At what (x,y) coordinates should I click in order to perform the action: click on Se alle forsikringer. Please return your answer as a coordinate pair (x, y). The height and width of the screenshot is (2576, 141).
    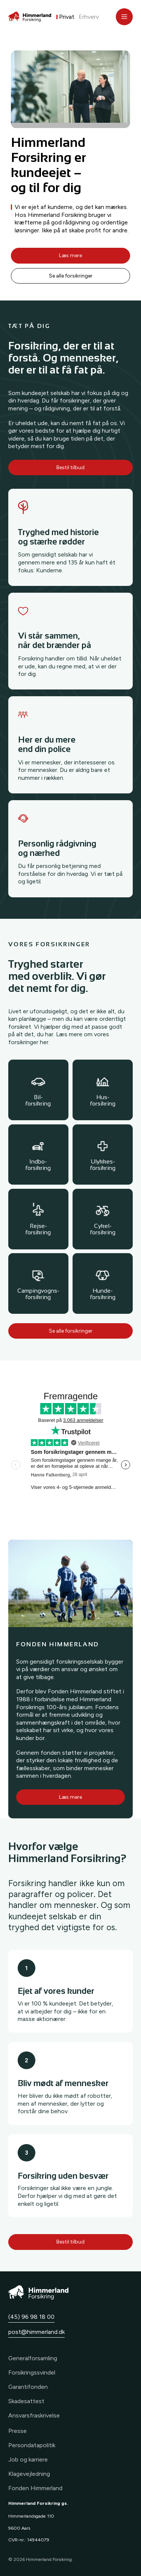
    Looking at the image, I should click on (70, 276).